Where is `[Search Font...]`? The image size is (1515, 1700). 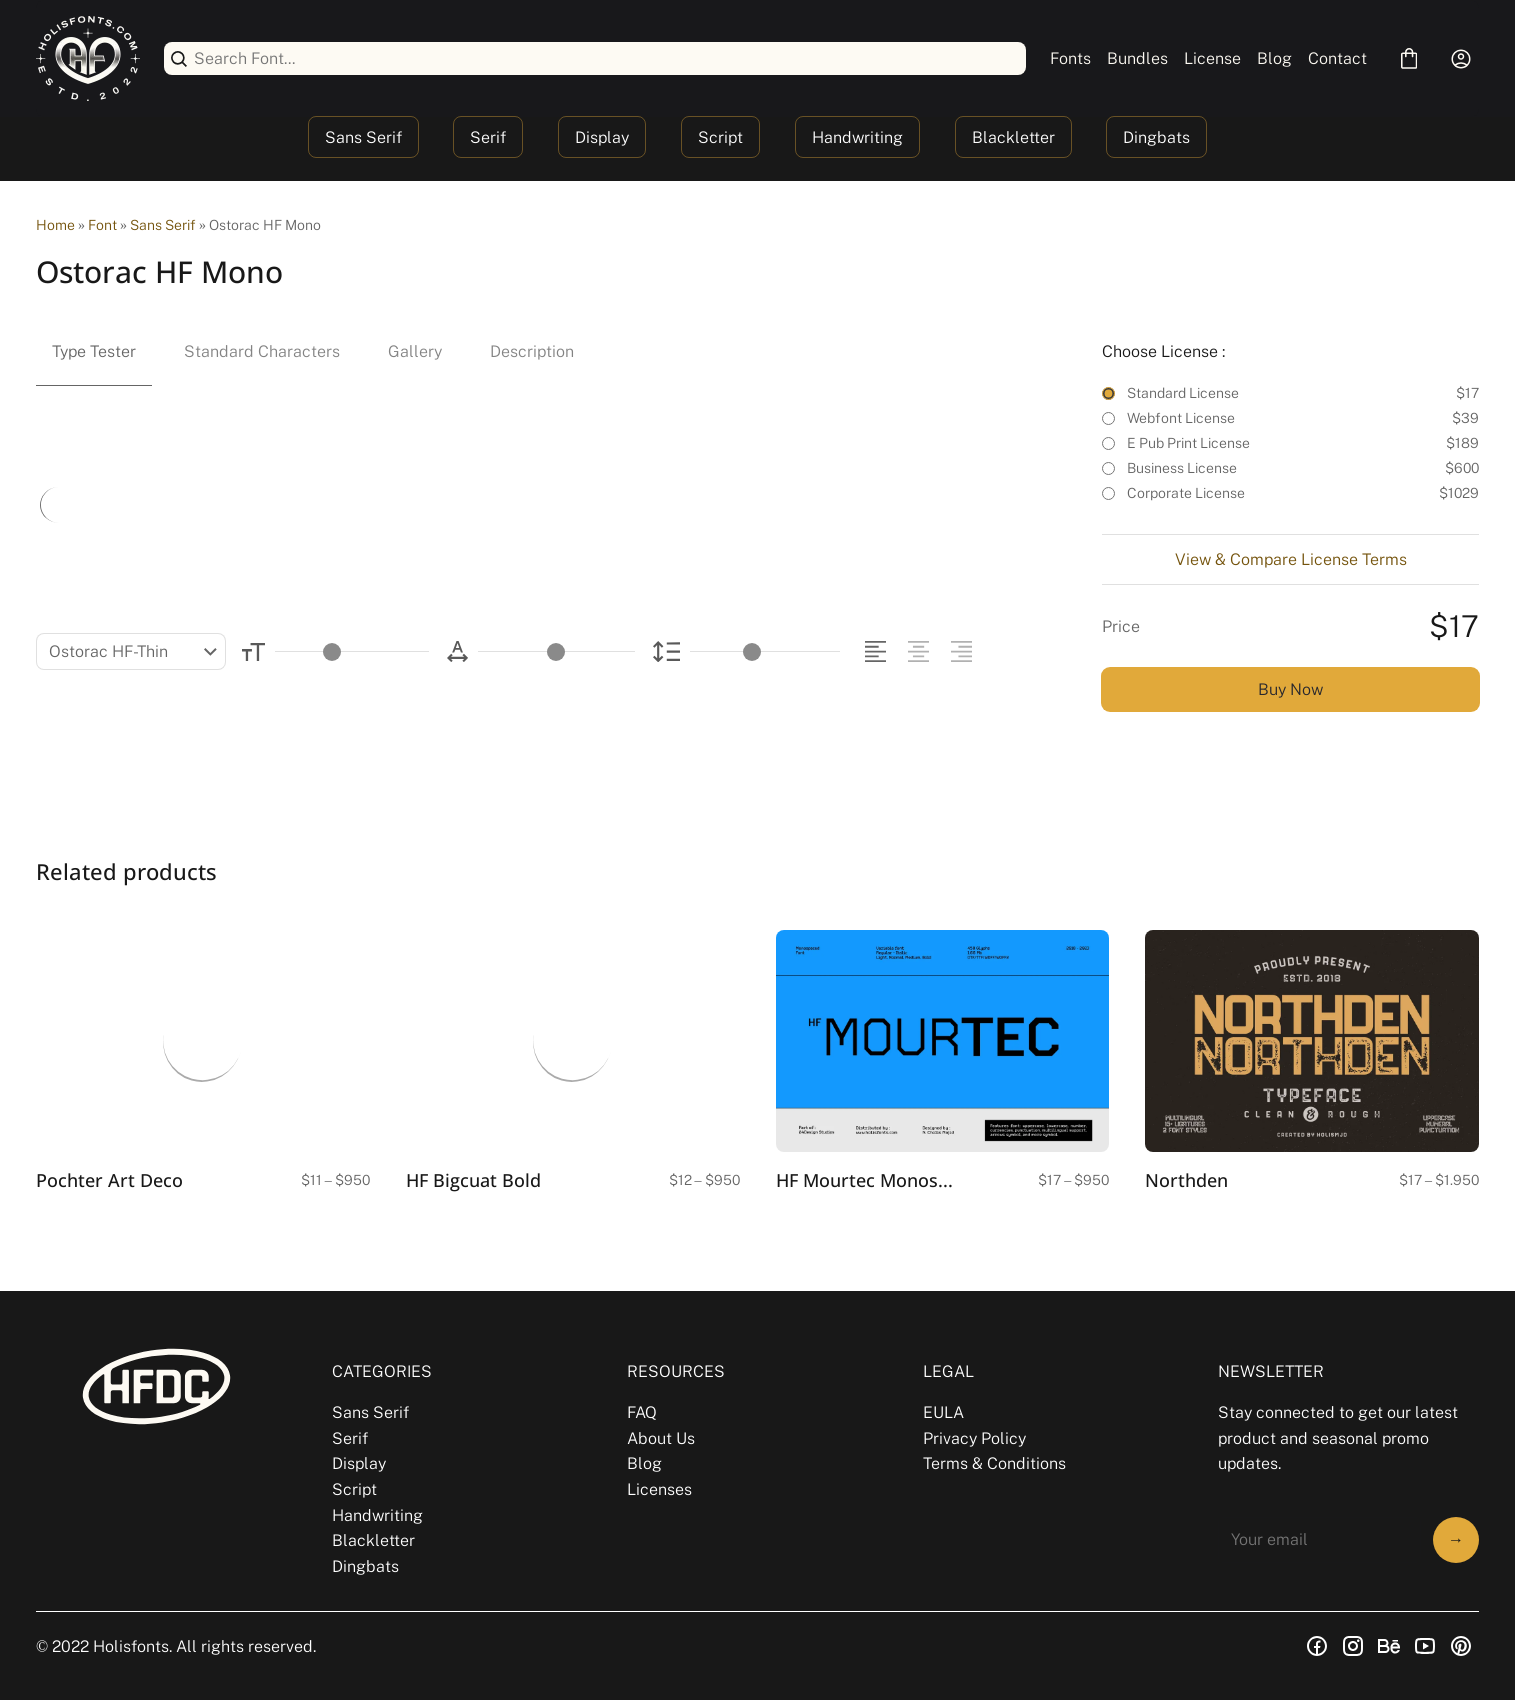 [Search Font...] is located at coordinates (606, 58).